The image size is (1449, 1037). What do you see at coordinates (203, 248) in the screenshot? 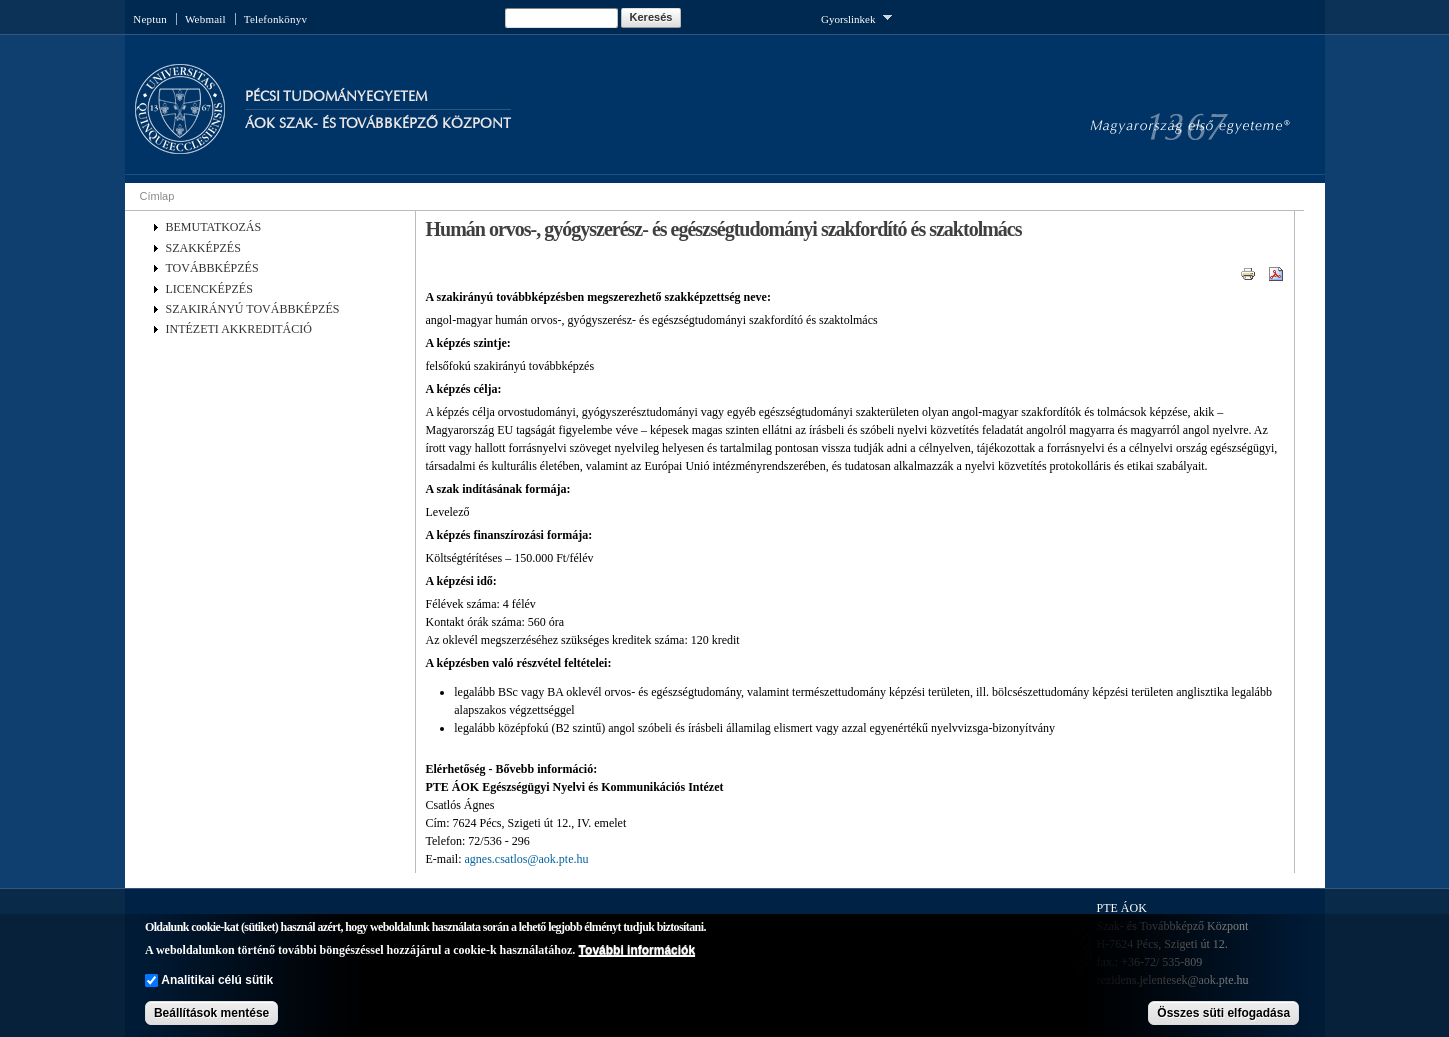
I see `SZAKKÉPZÉS` at bounding box center [203, 248].